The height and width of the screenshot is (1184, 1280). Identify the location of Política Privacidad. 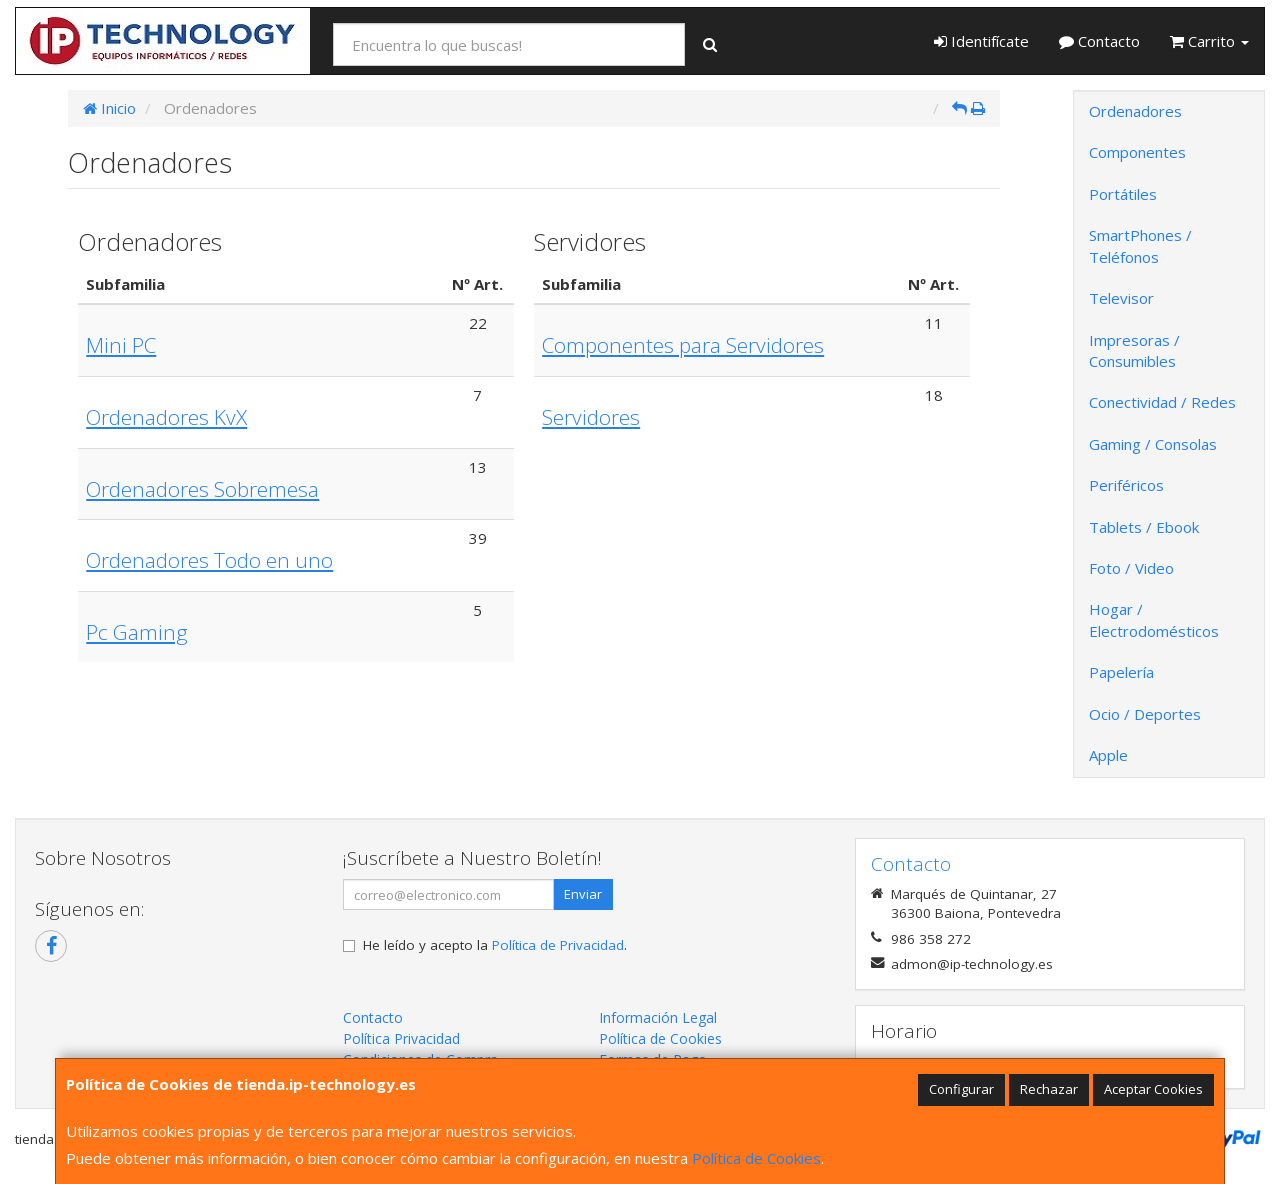
(401, 1038).